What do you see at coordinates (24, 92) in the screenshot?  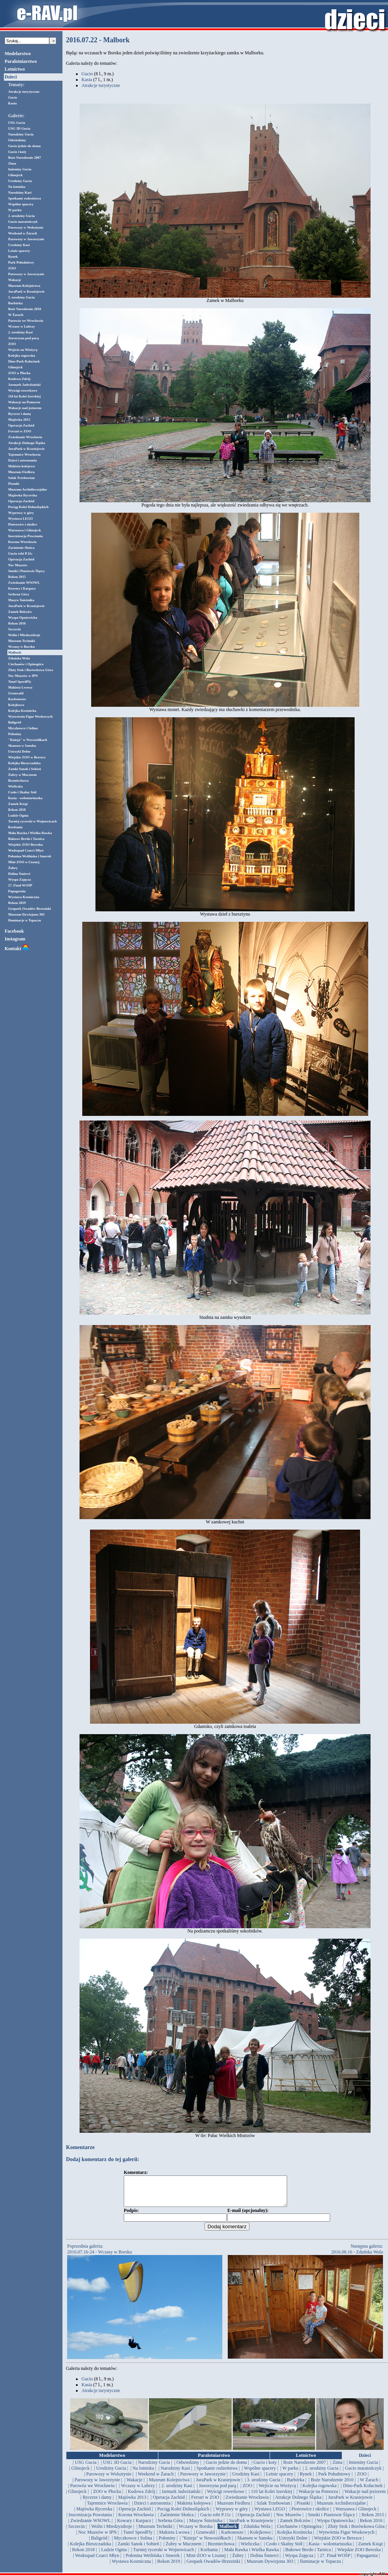 I see `Atrakcje turystyczne` at bounding box center [24, 92].